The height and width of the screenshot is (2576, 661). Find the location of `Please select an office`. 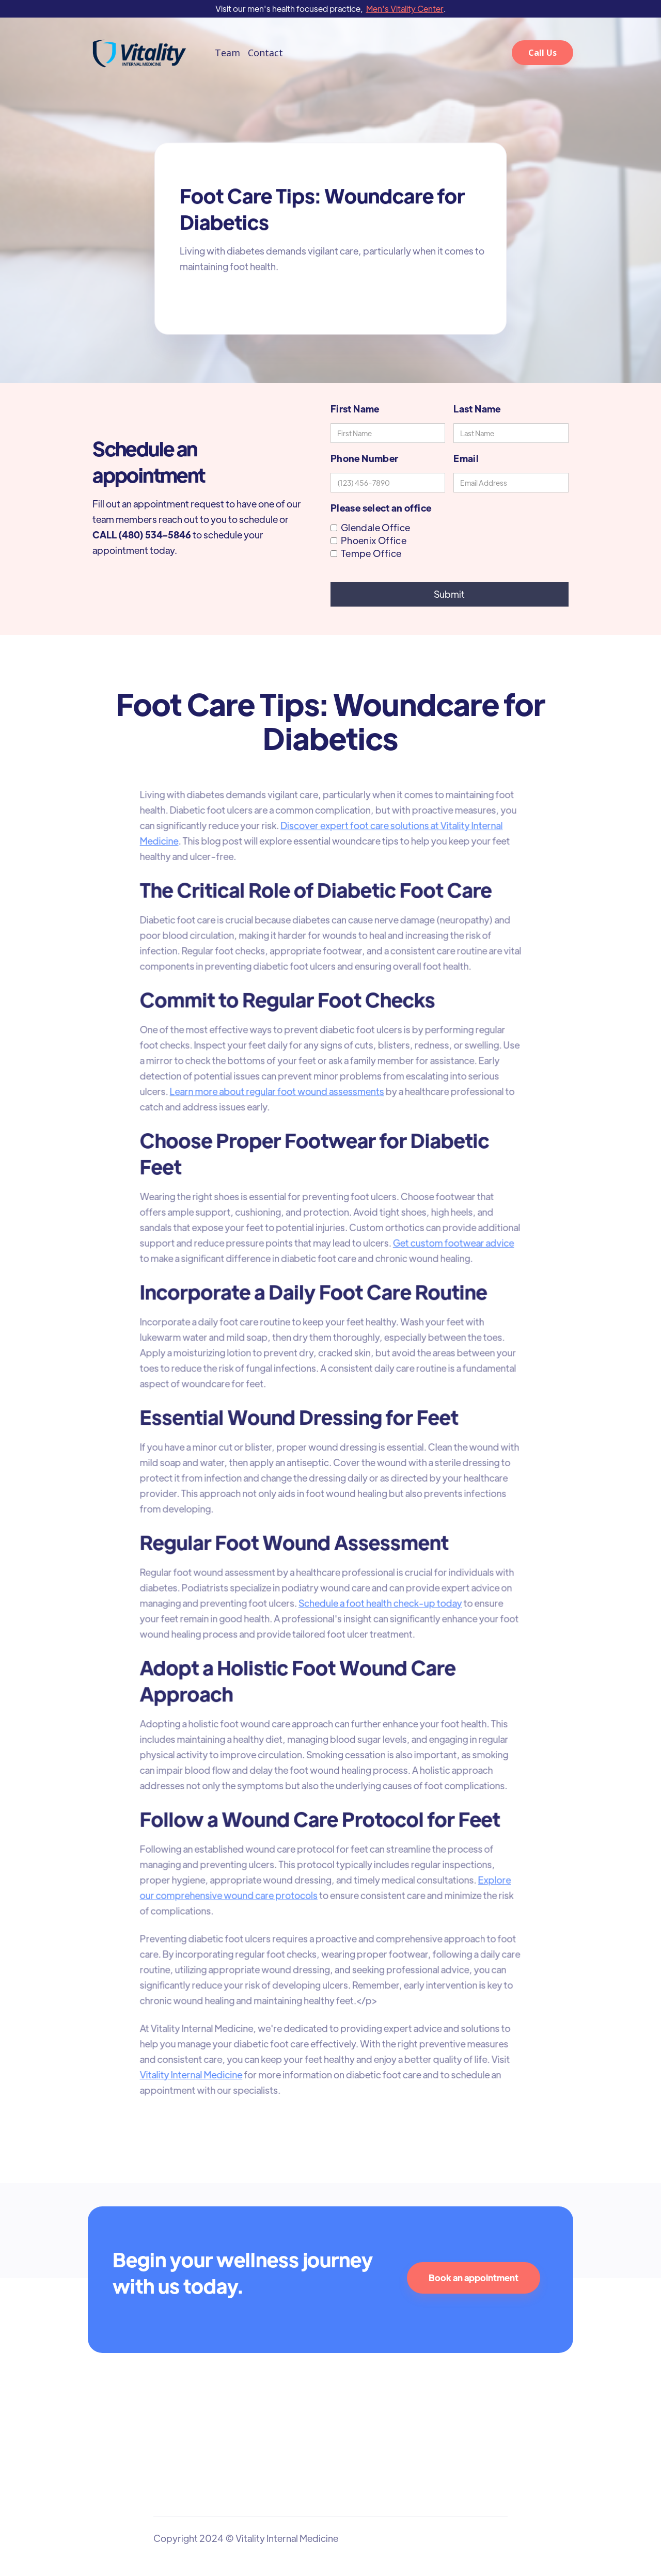

Please select an office is located at coordinates (380, 508).